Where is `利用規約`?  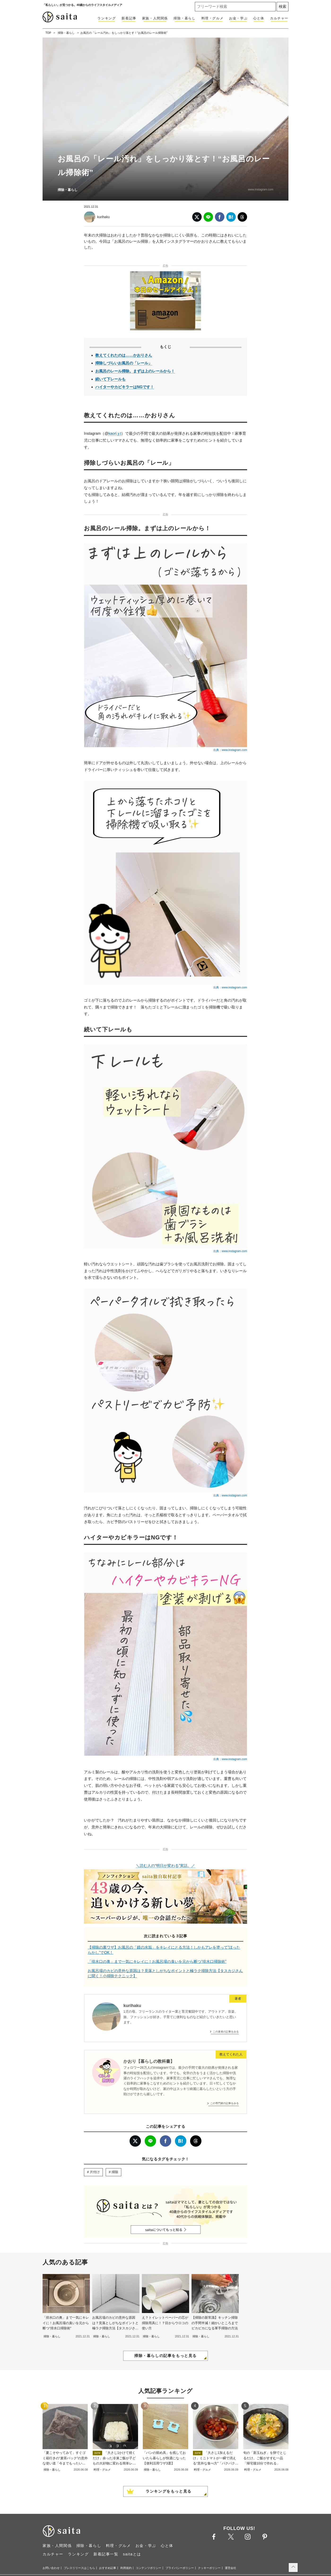
利用規約 is located at coordinates (126, 2568).